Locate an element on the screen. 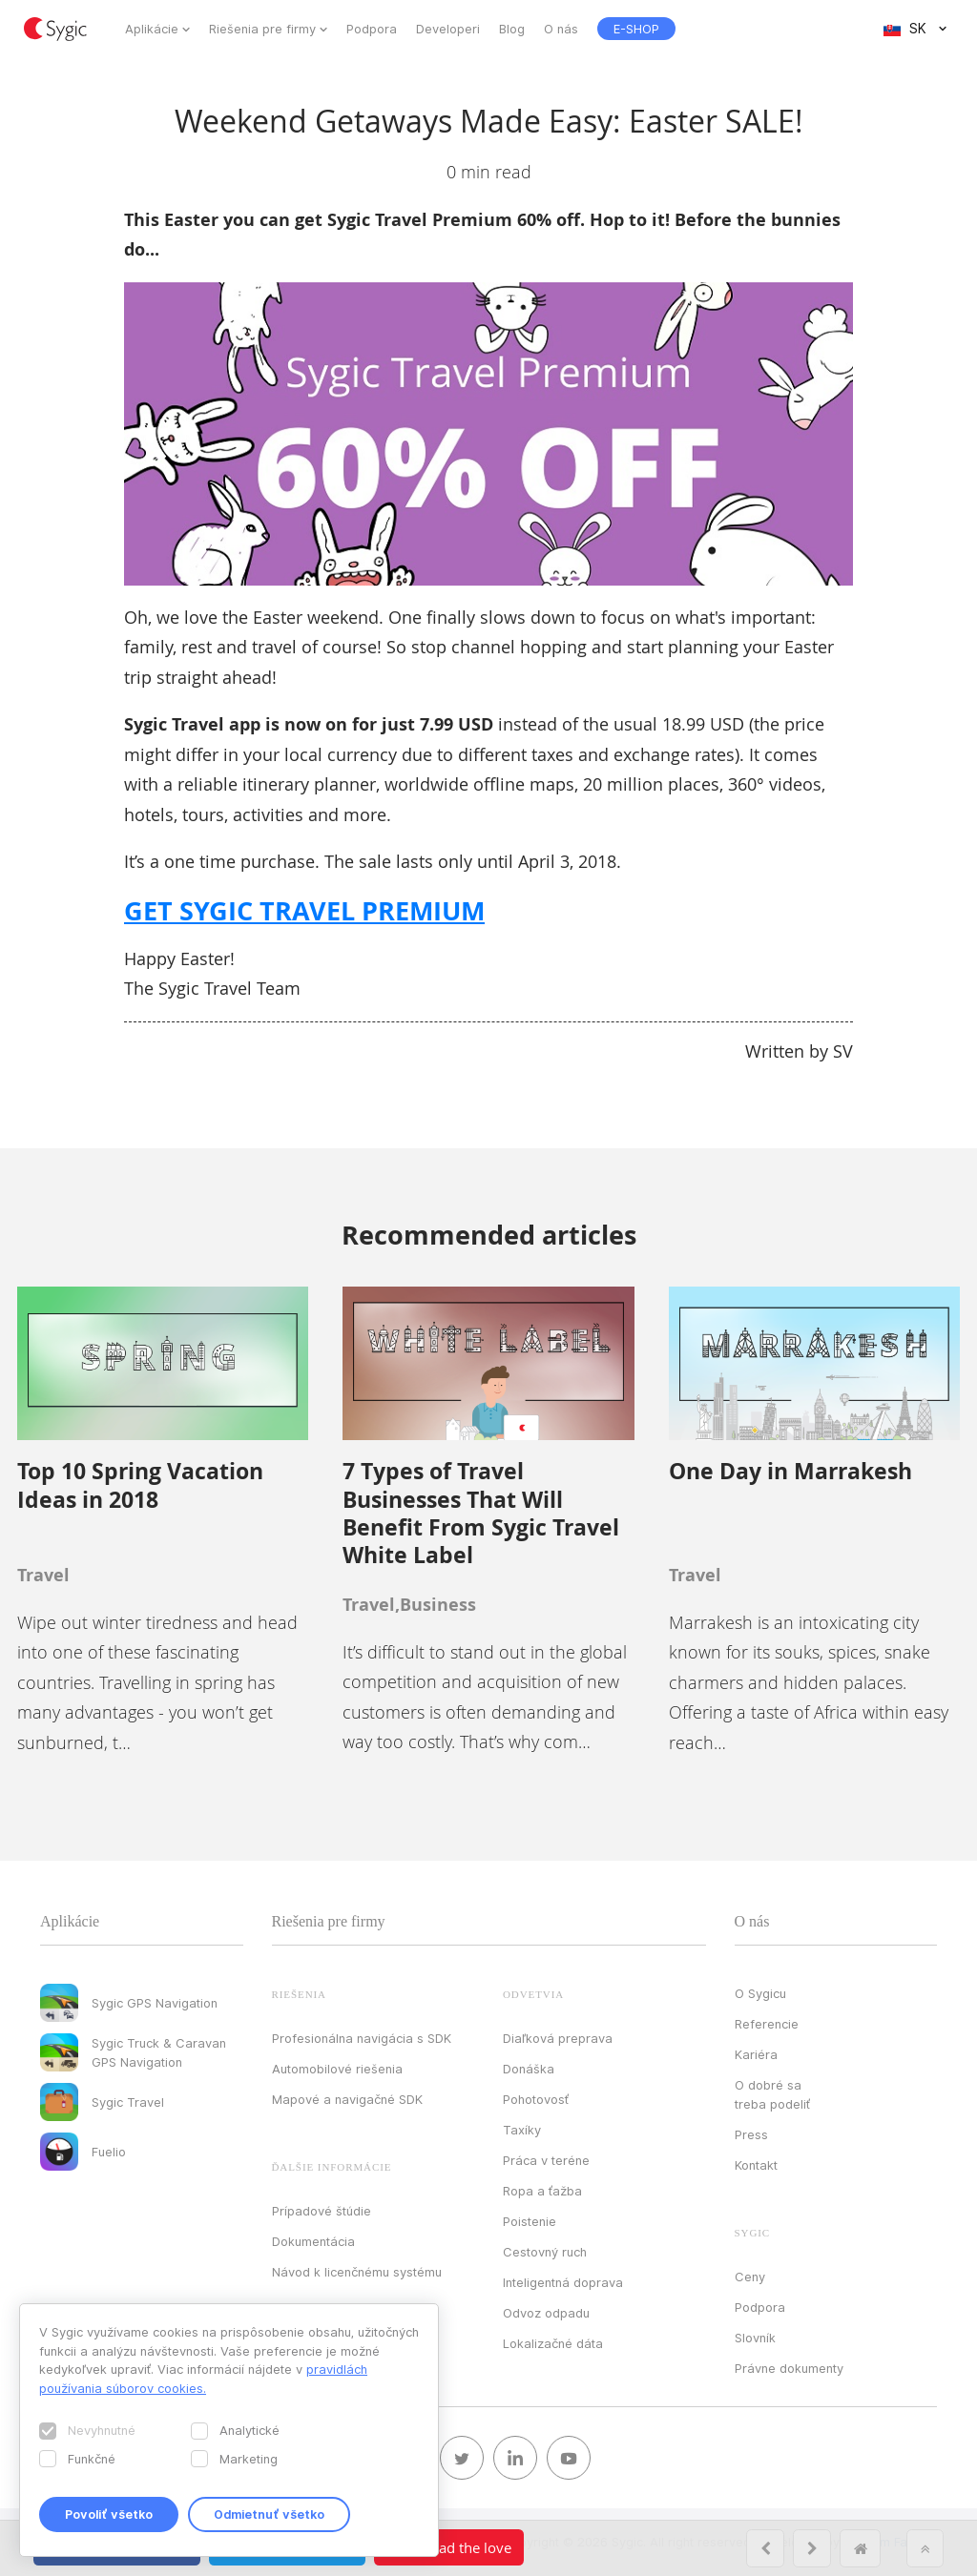  Inteligentná doprava is located at coordinates (563, 2282).